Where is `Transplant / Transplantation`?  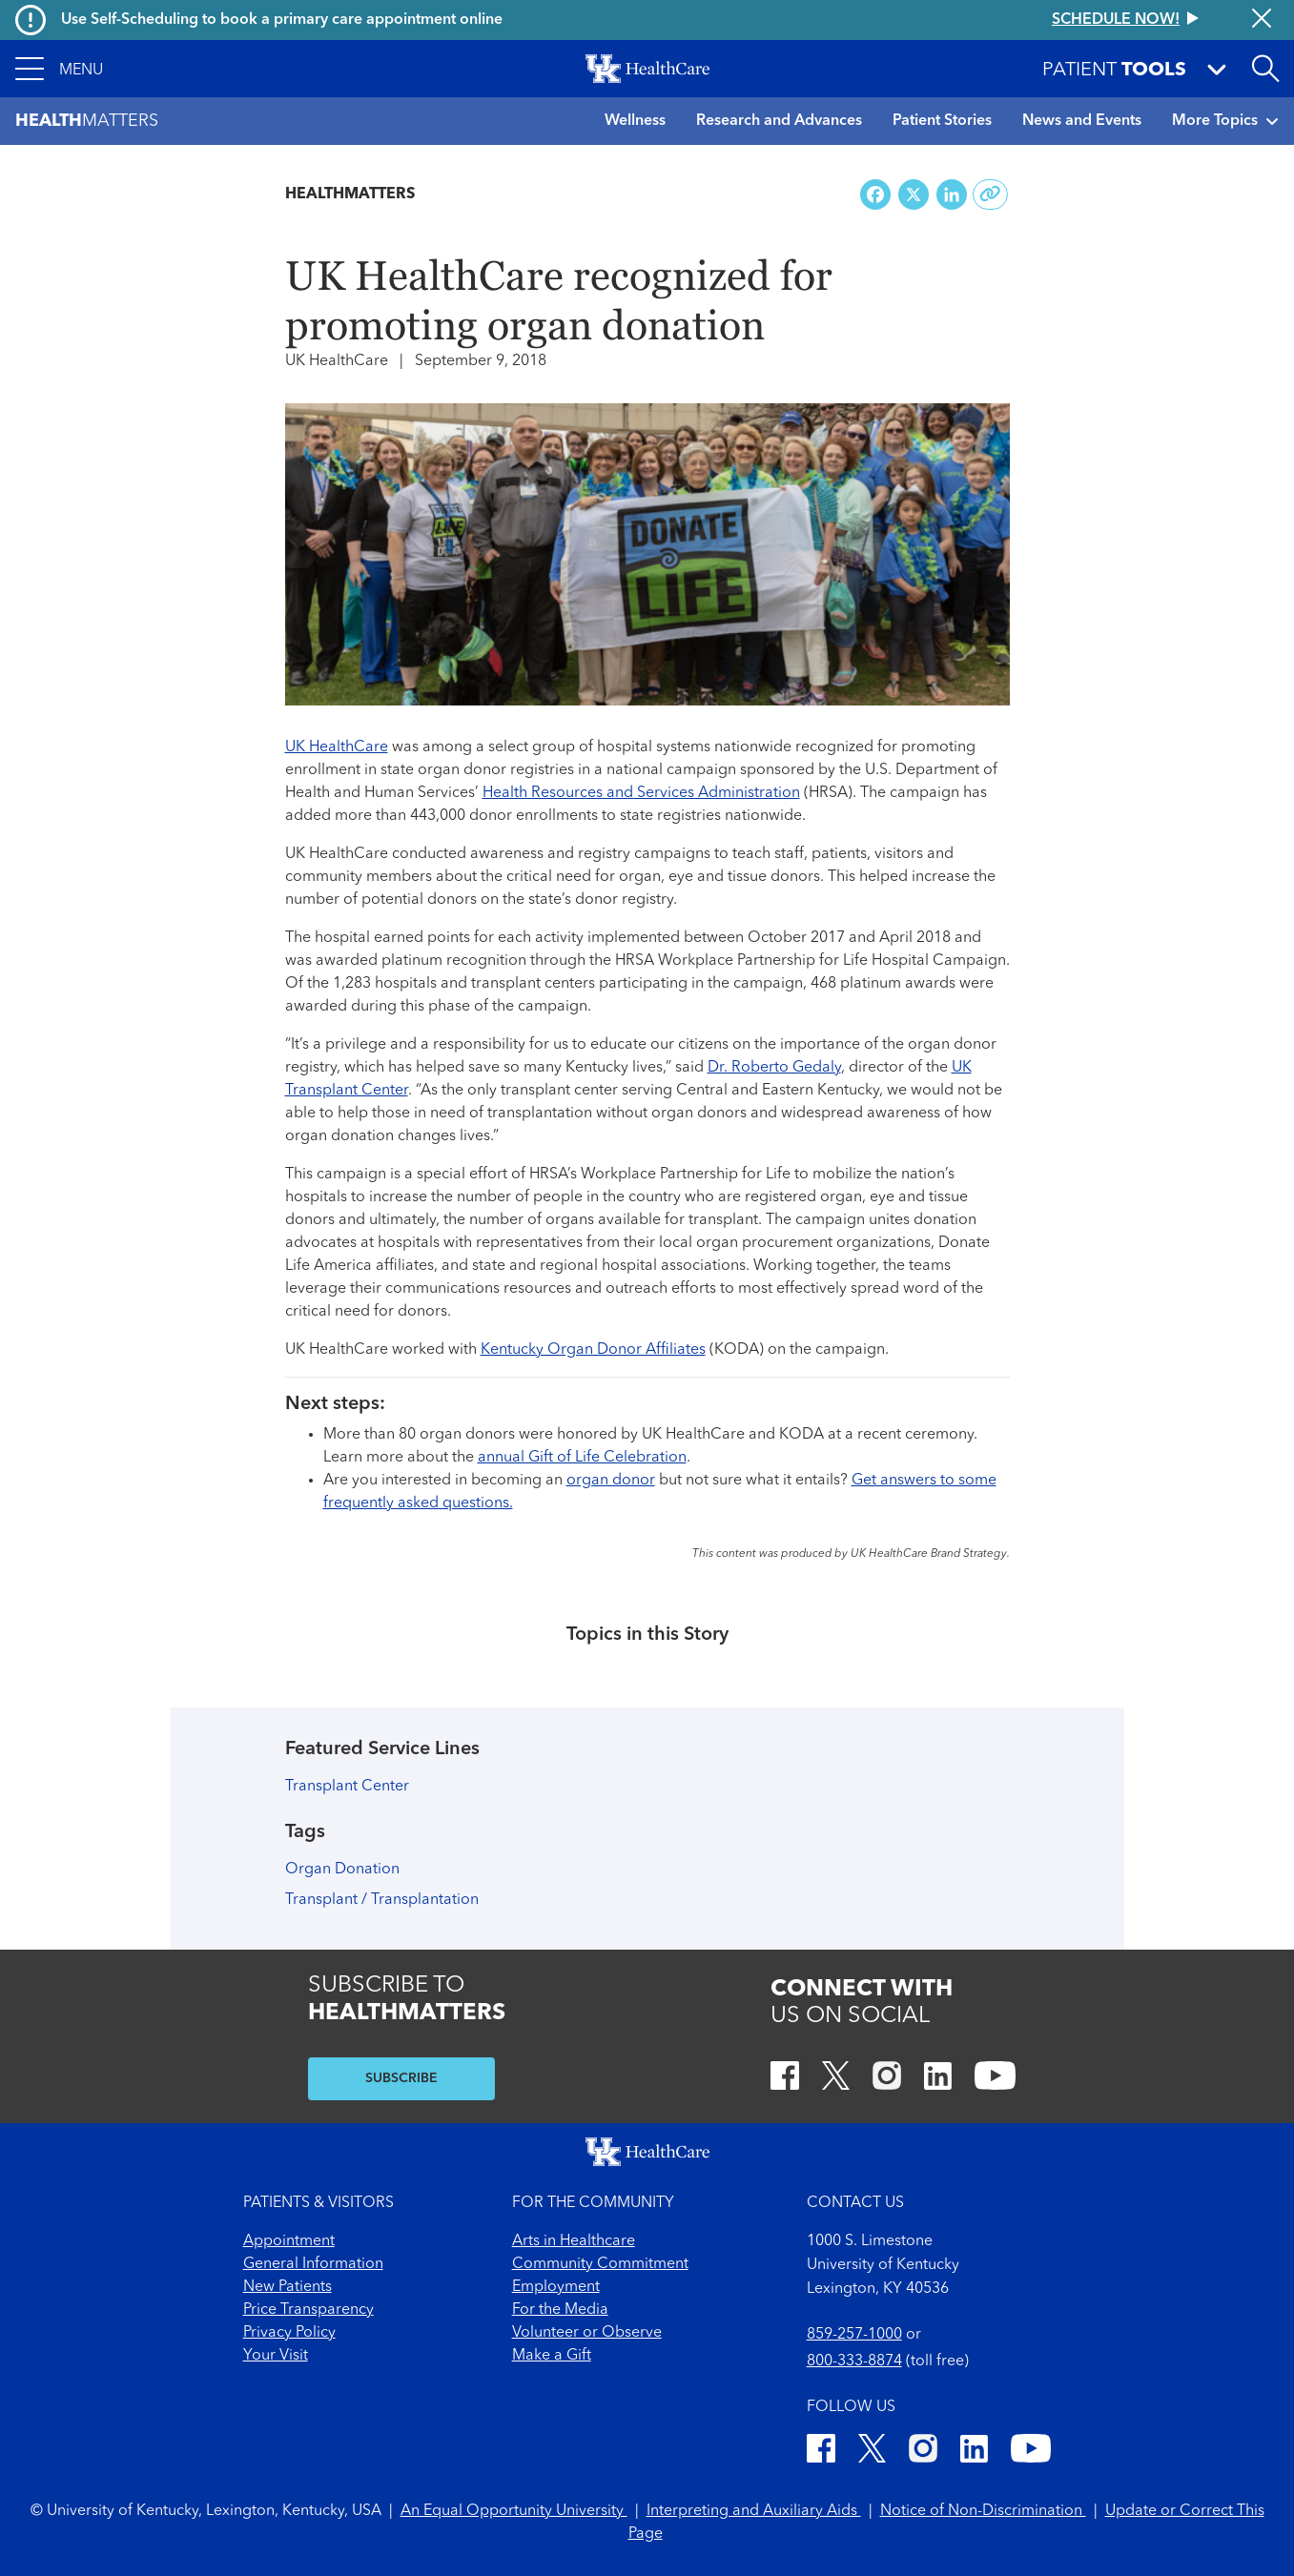 Transplant / Transplantation is located at coordinates (382, 1900).